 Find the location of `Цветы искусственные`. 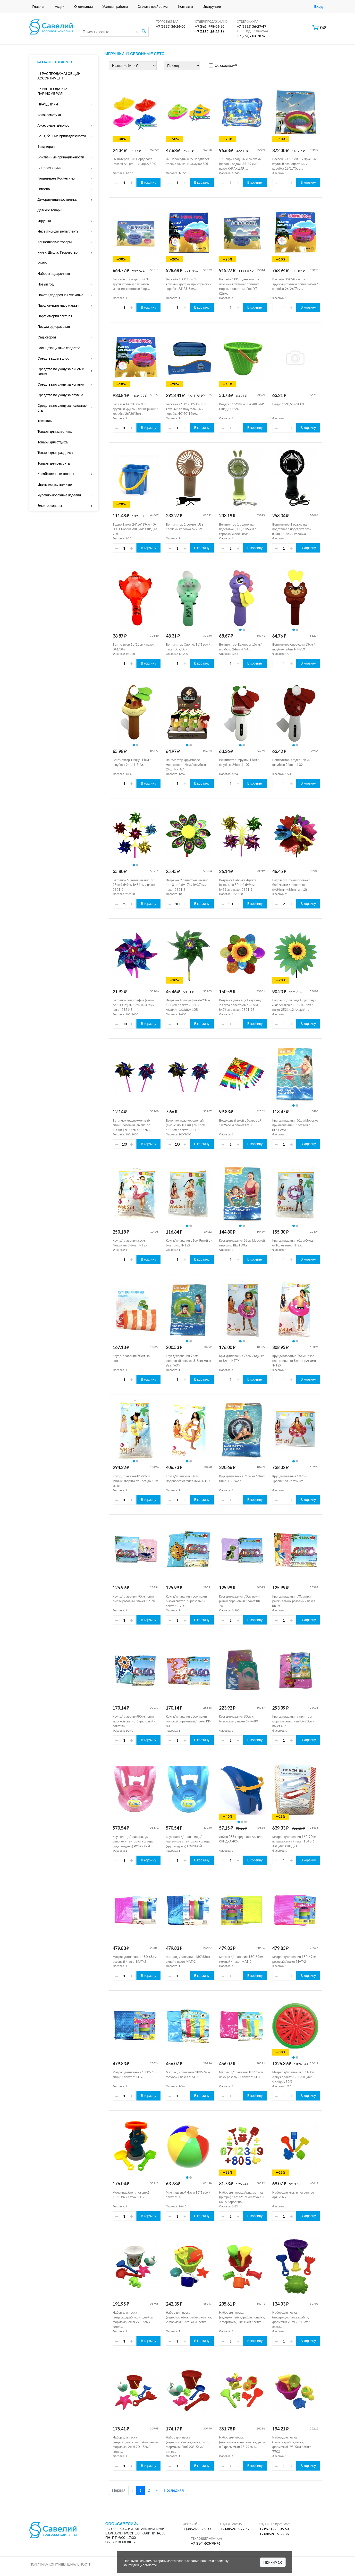

Цветы искусственные is located at coordinates (54, 484).